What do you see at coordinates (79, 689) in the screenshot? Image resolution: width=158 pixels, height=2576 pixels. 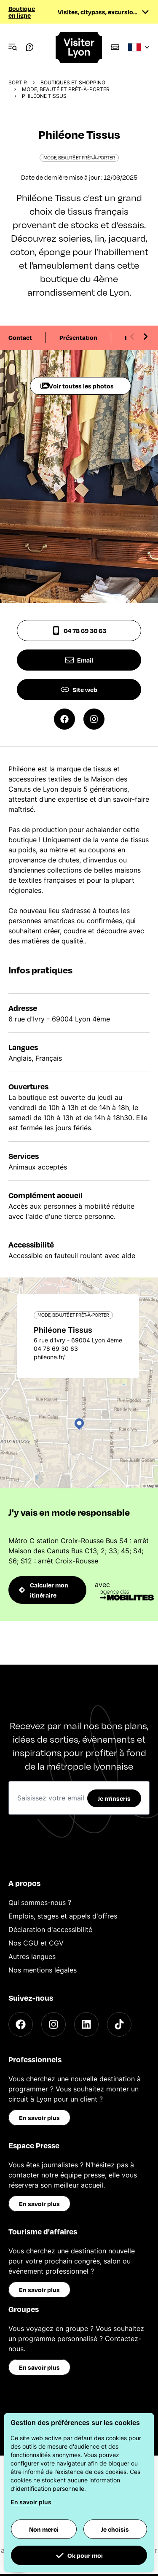 I see `Site web` at bounding box center [79, 689].